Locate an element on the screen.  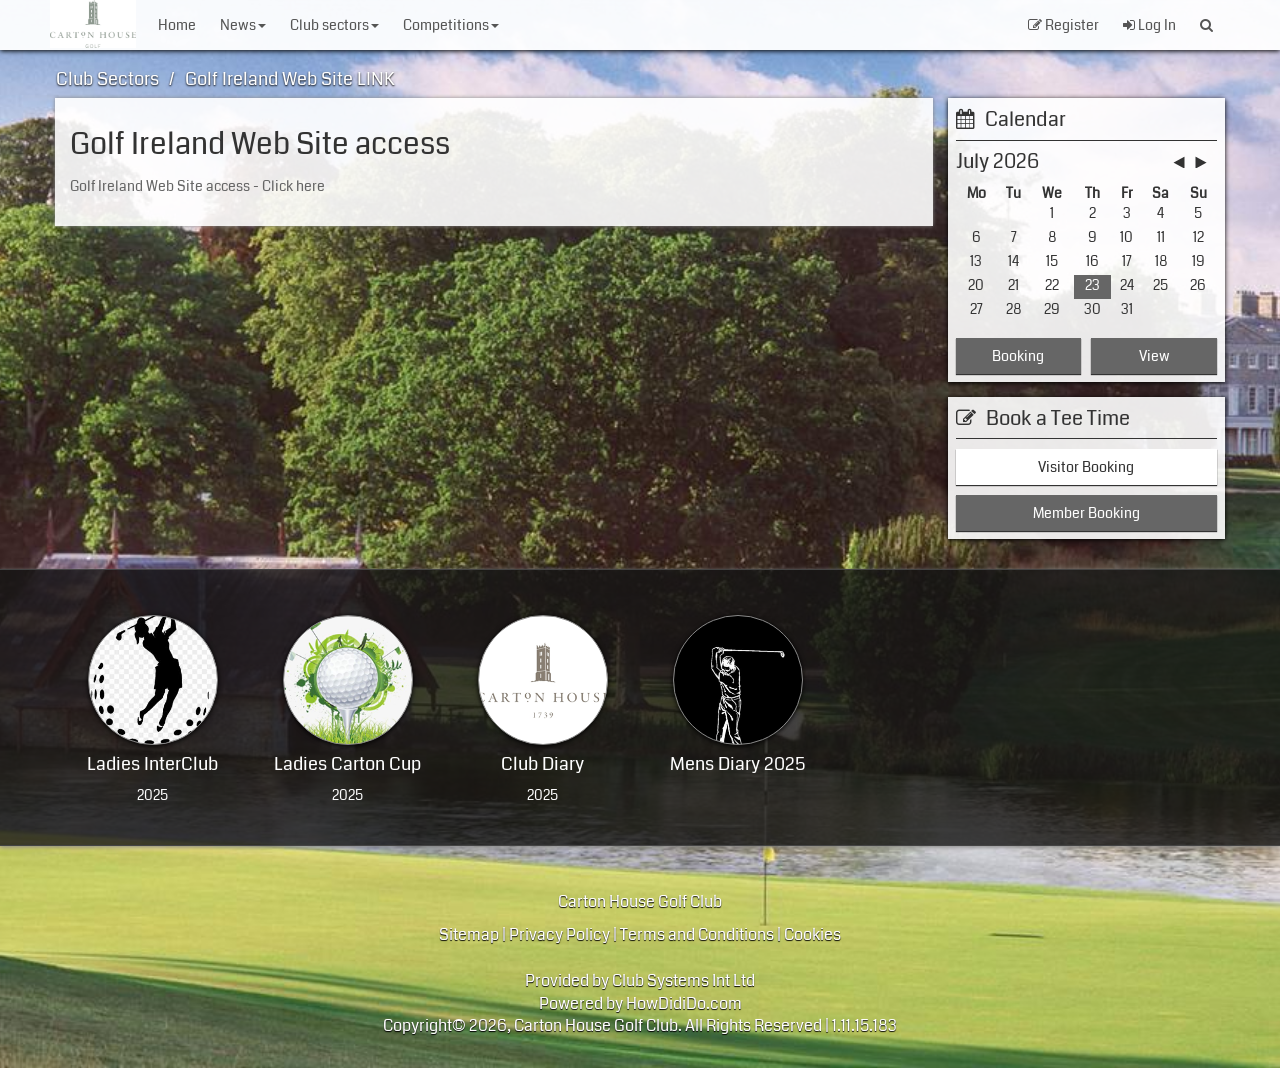
News is located at coordinates (243, 25).